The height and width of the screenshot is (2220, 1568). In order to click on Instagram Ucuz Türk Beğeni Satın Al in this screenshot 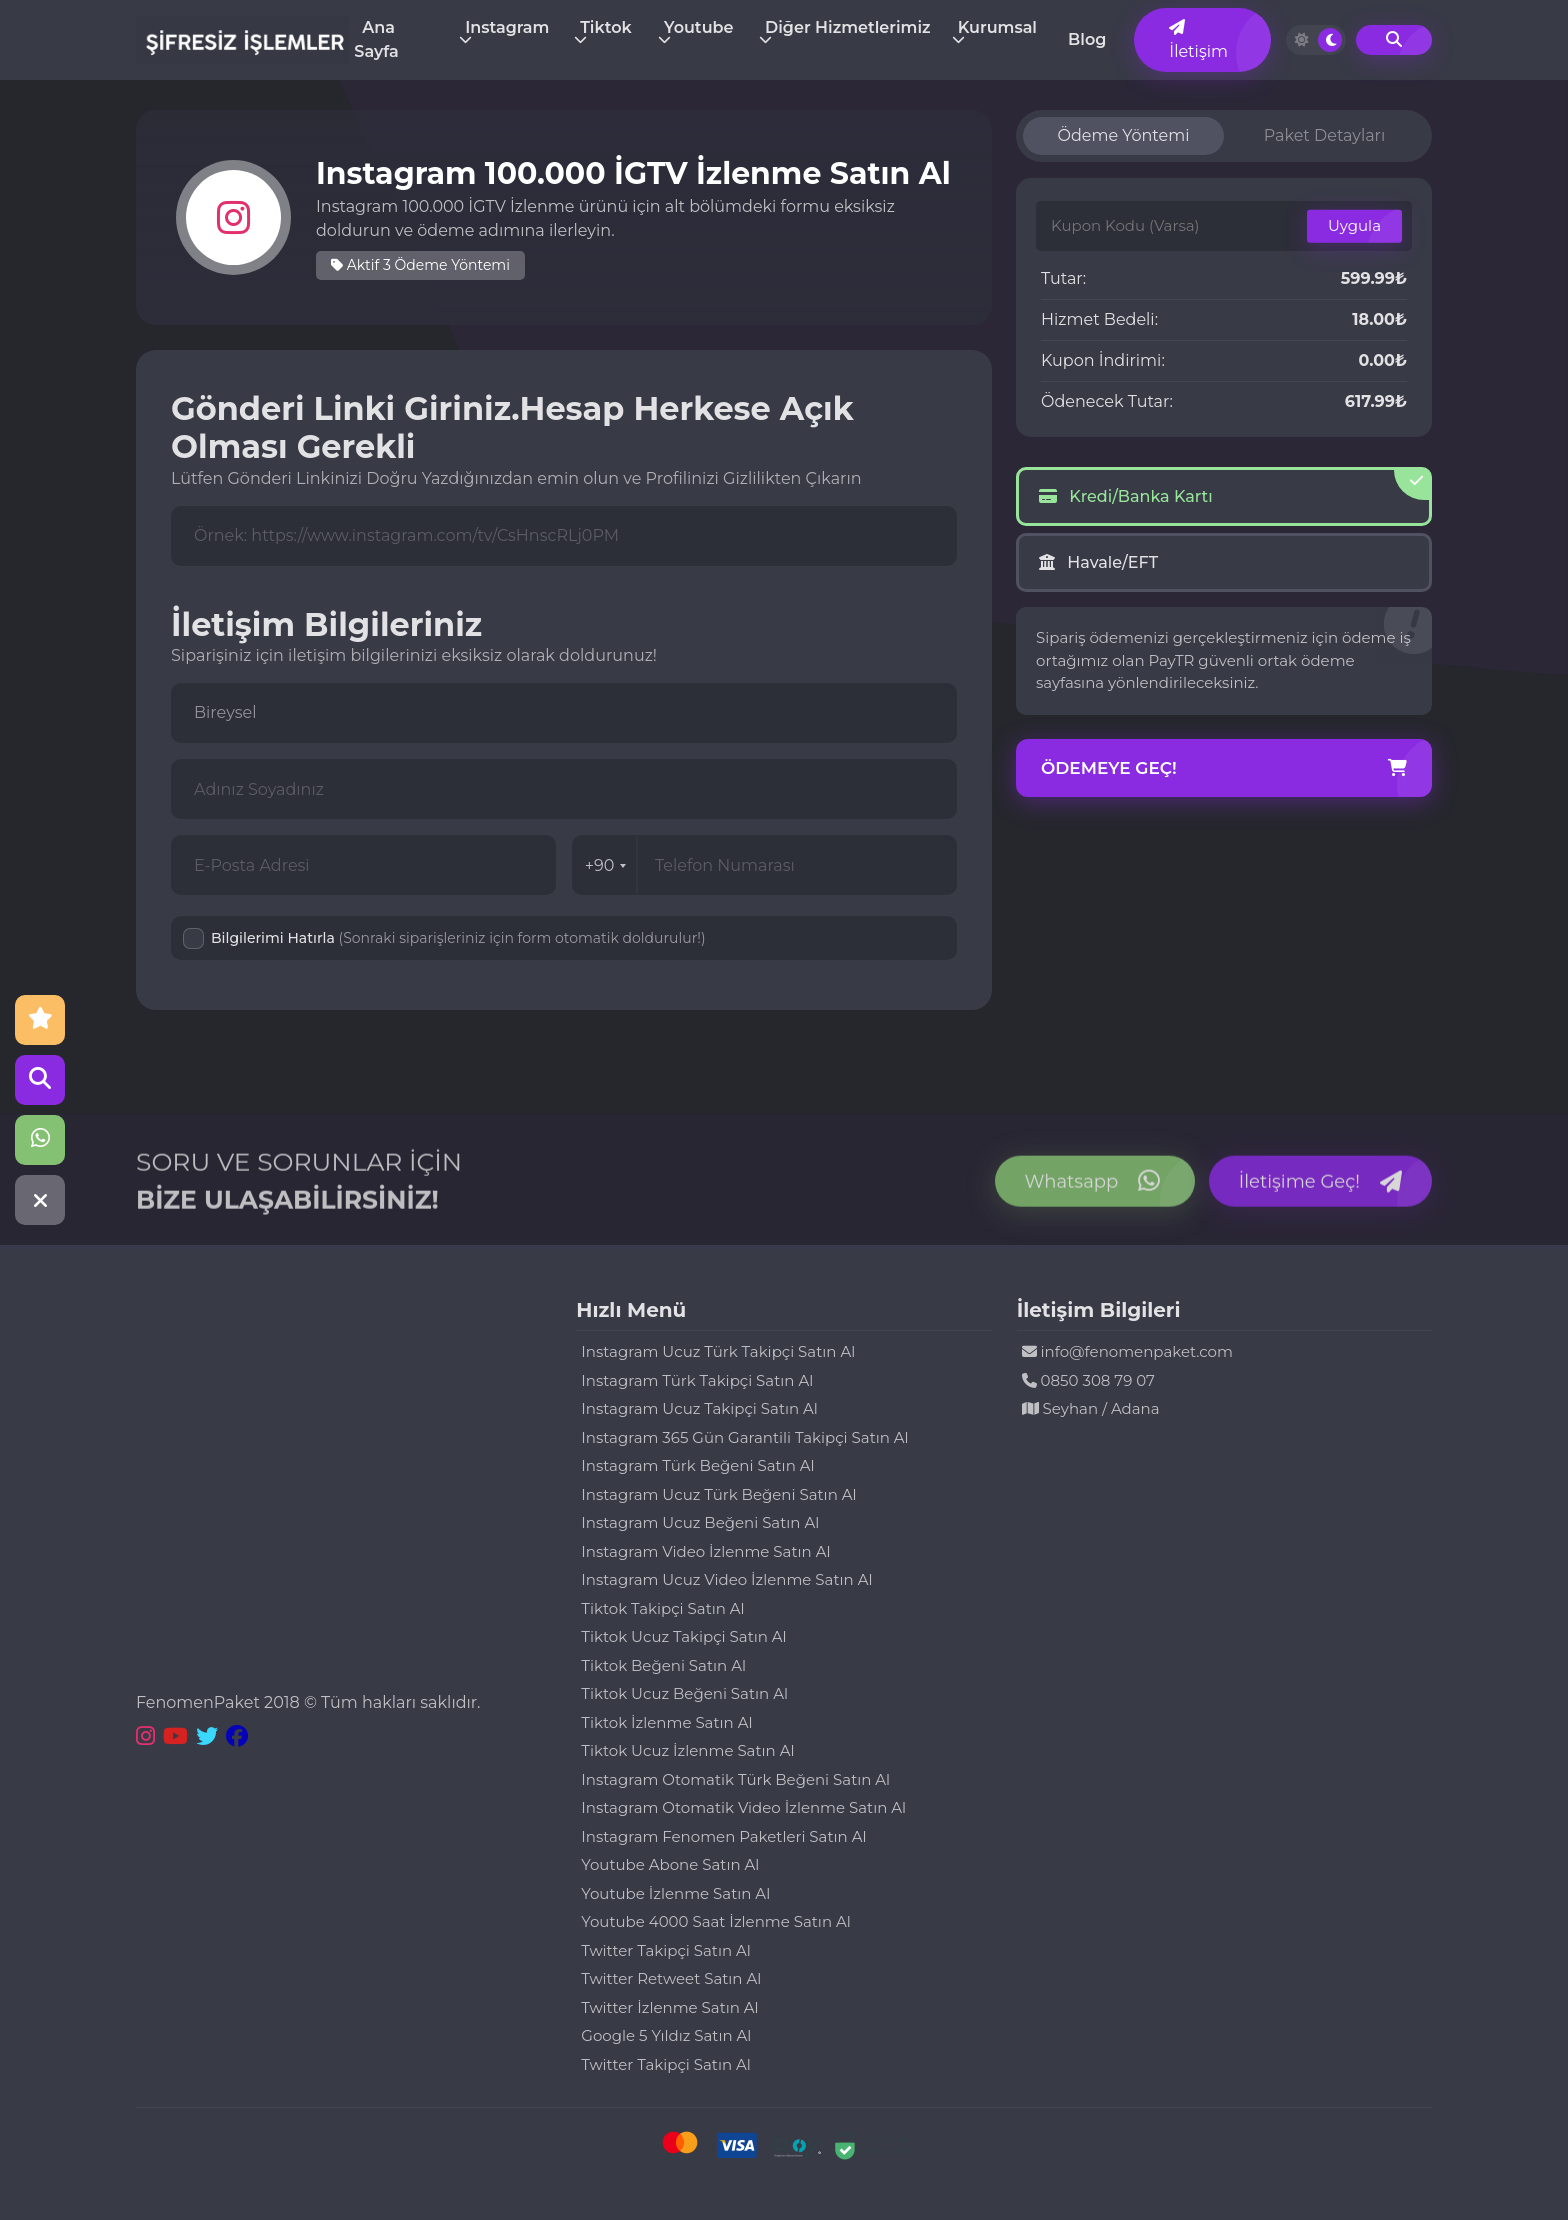, I will do `click(718, 1494)`.